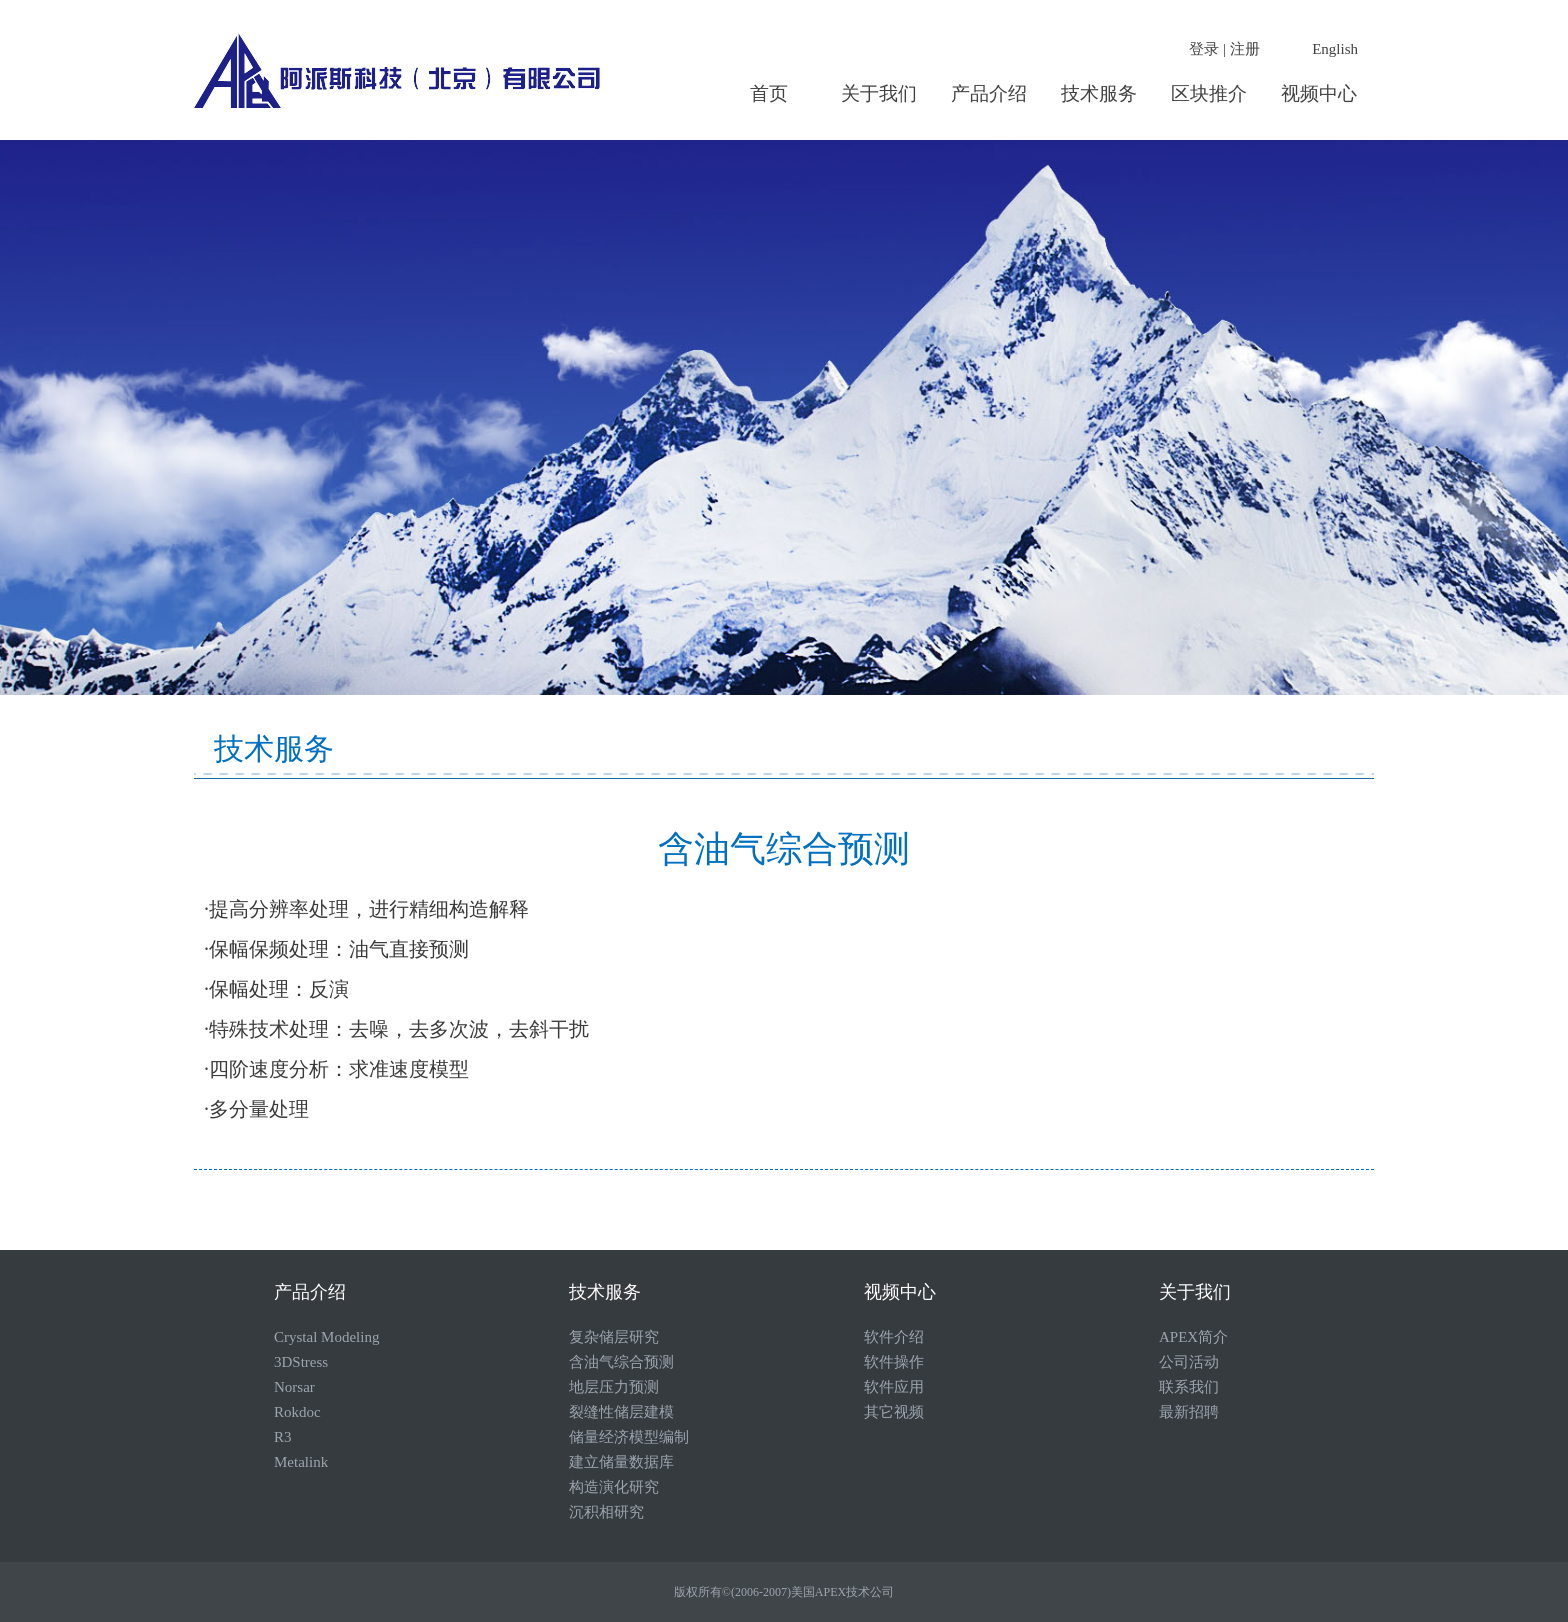 This screenshot has height=1622, width=1568. What do you see at coordinates (1189, 1362) in the screenshot?
I see `公司活动` at bounding box center [1189, 1362].